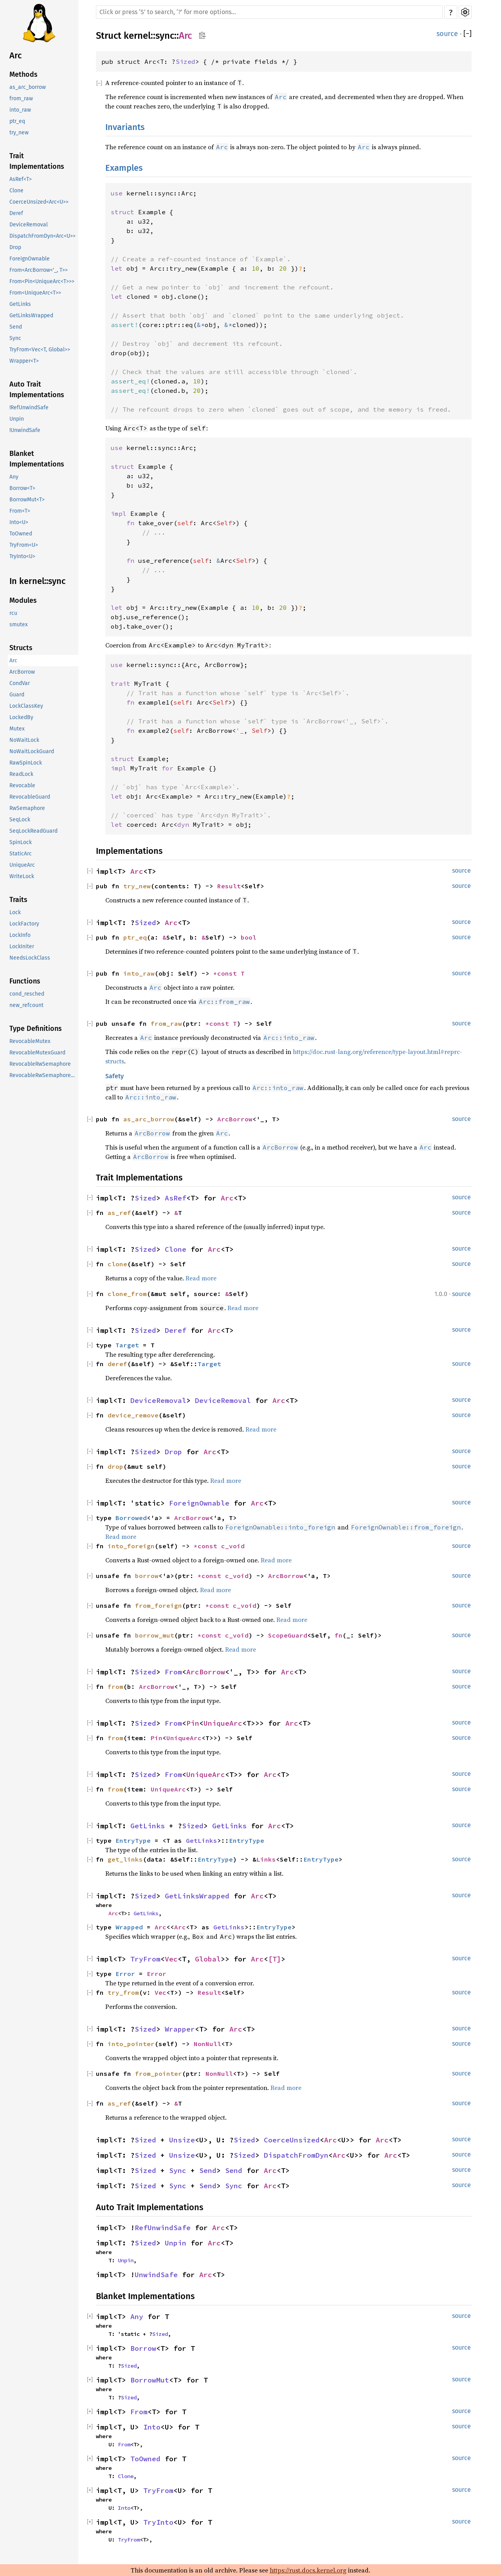 The image size is (501, 2576). I want to click on from_raw, so click(21, 98).